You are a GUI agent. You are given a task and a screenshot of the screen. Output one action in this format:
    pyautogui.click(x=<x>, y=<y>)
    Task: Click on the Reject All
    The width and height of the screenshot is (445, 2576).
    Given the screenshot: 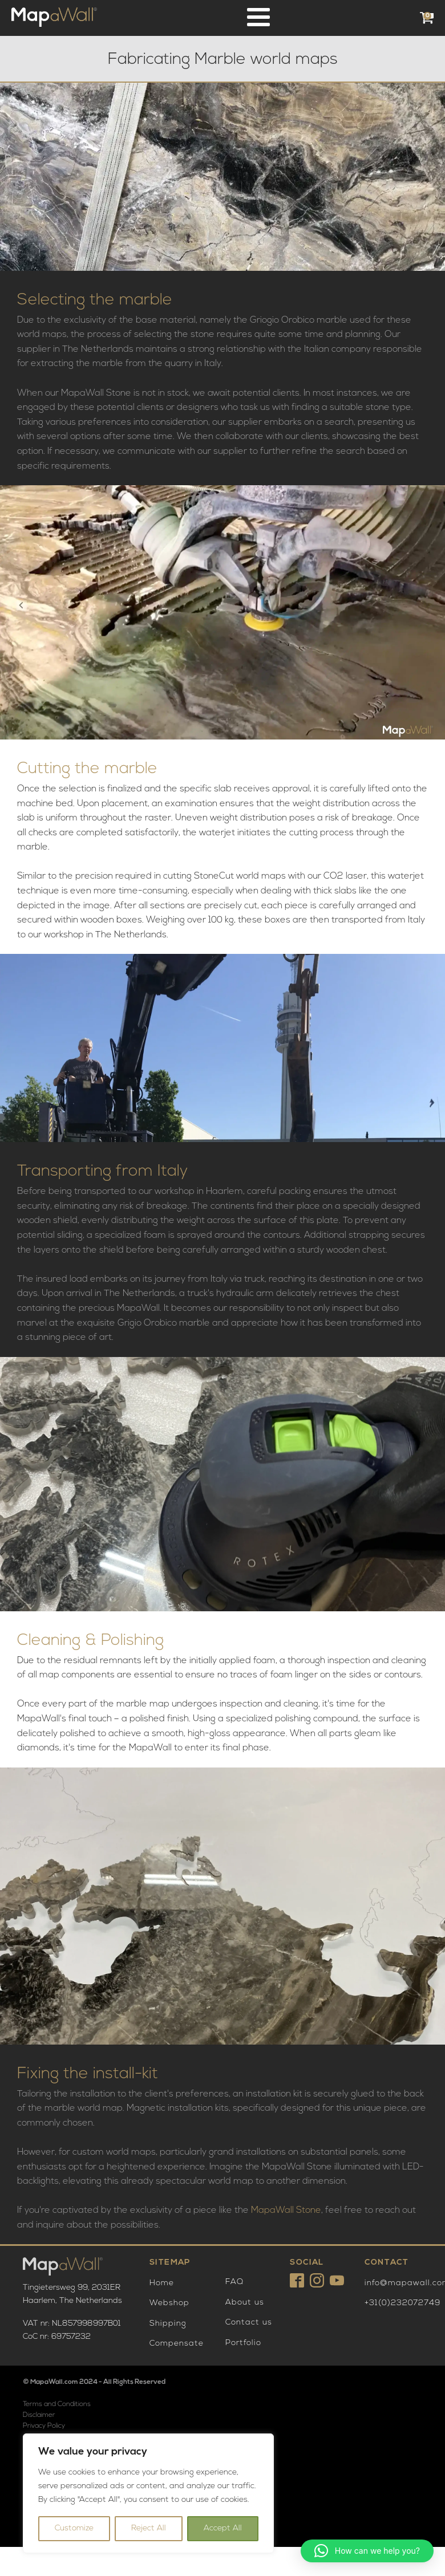 What is the action you would take?
    pyautogui.click(x=148, y=2528)
    